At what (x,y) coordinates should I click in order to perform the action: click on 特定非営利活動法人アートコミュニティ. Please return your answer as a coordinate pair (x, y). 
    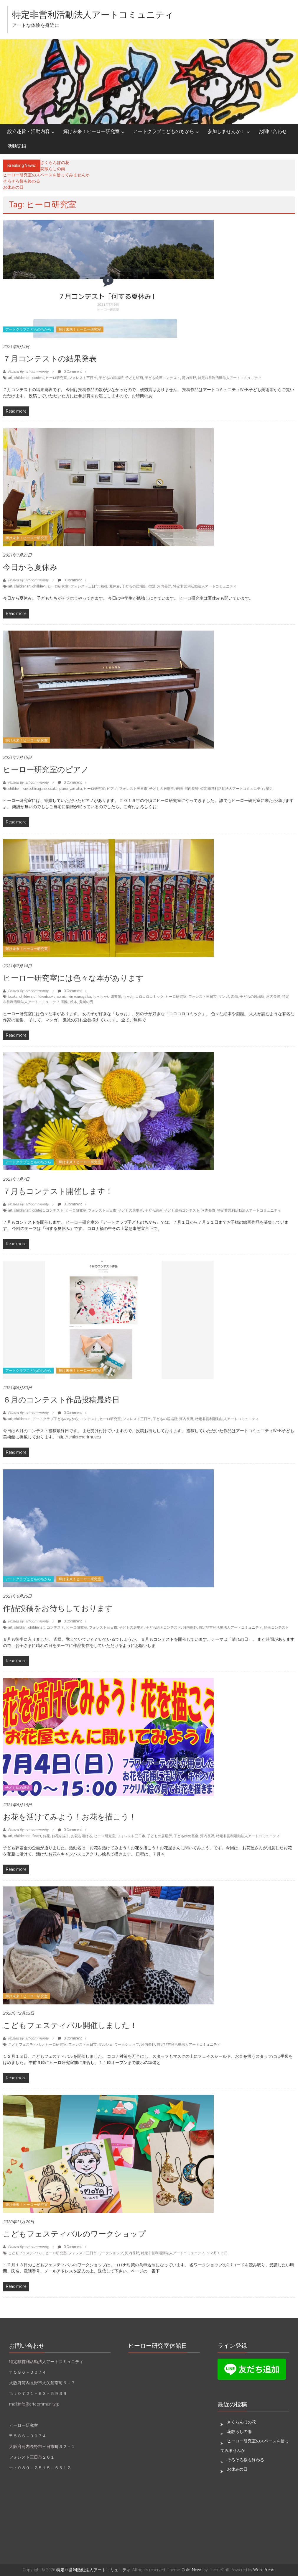
    Looking at the image, I should click on (93, 14).